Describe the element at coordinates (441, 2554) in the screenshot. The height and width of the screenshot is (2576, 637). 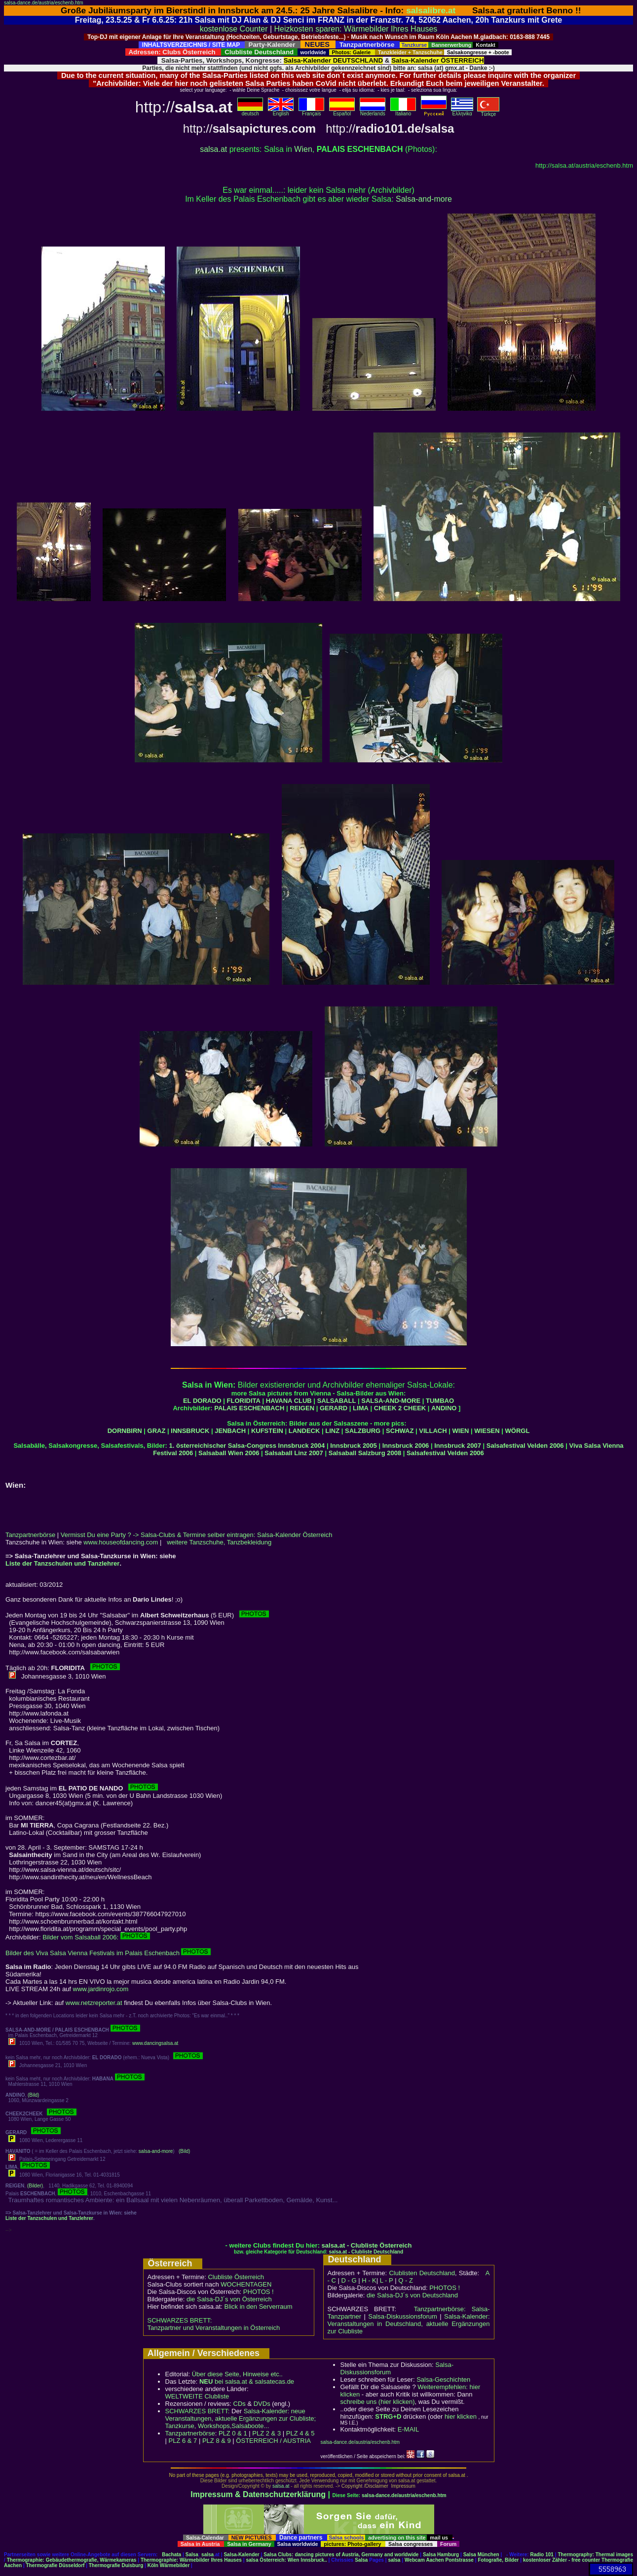
I see `Salsa Hamburg` at that location.